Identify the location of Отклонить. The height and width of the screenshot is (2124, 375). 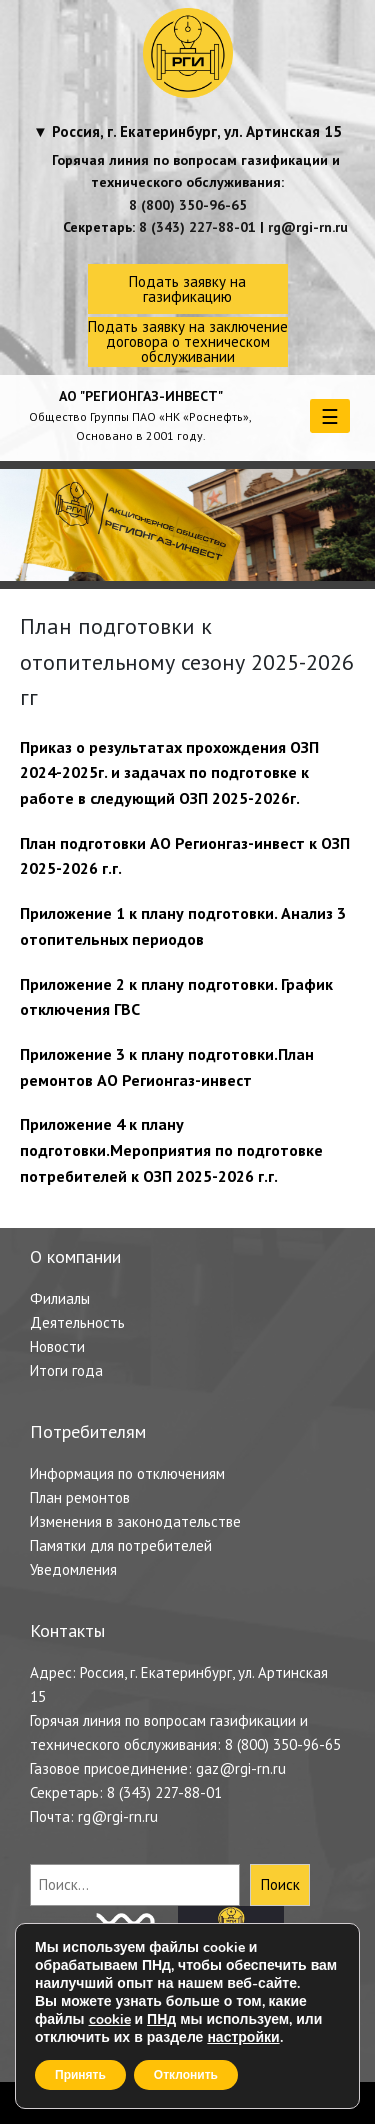
(186, 2075).